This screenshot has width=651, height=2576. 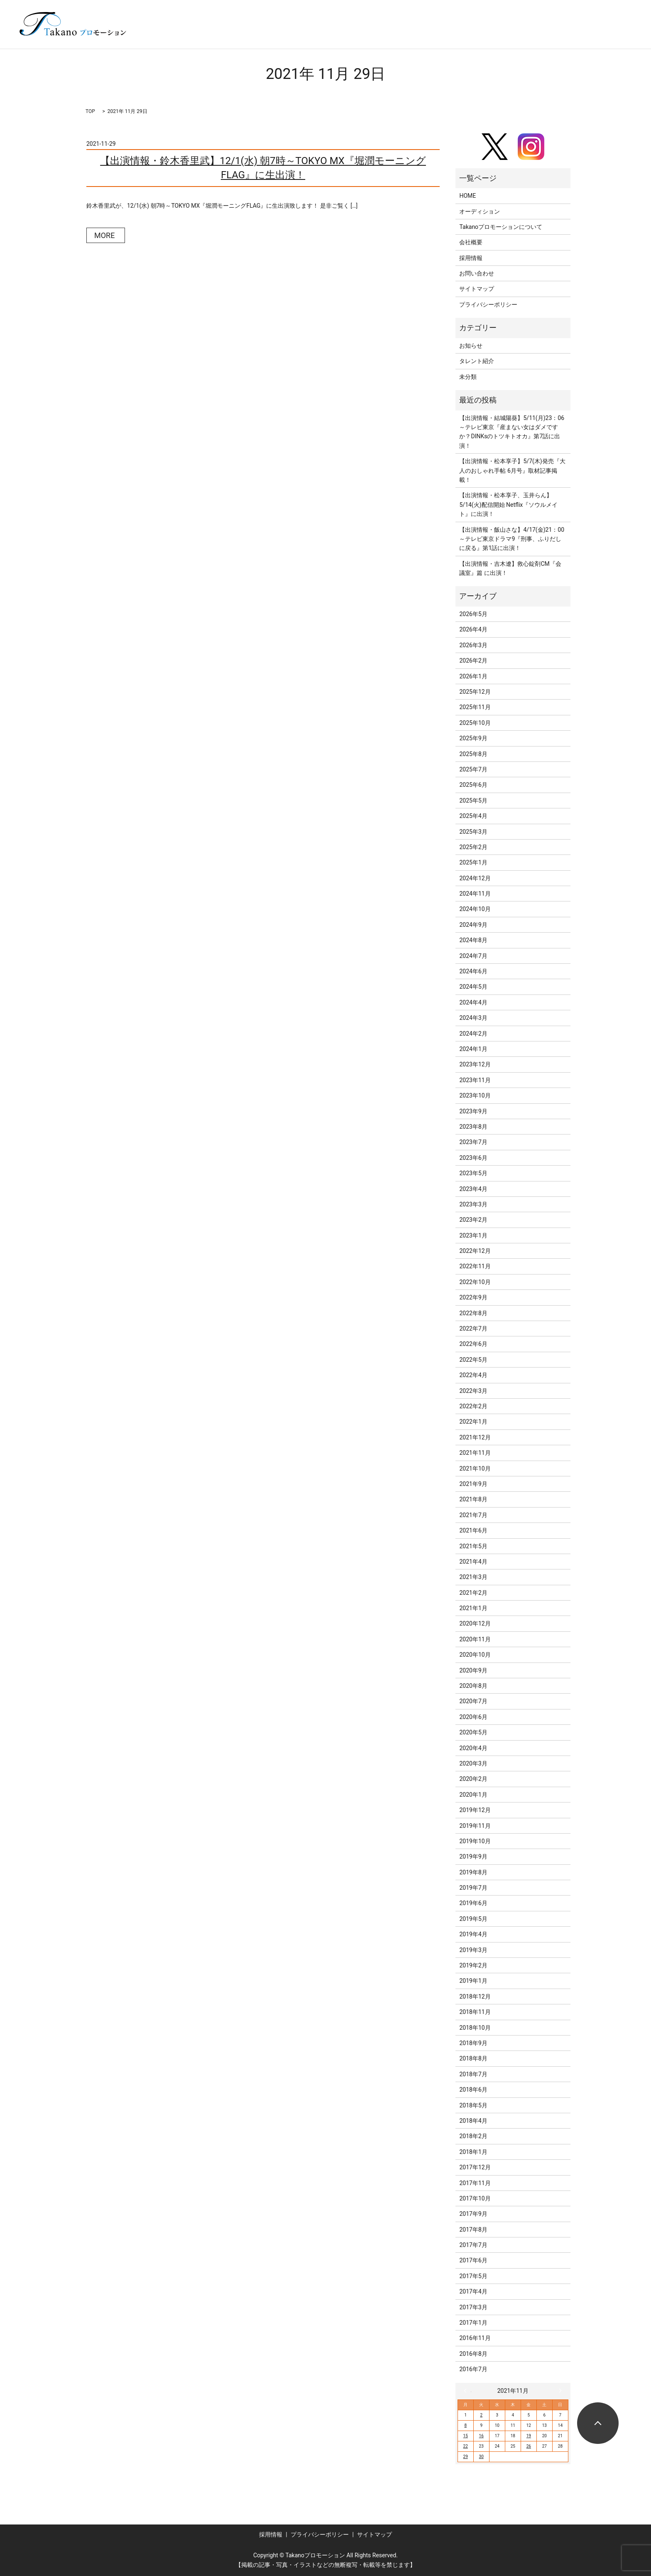 I want to click on 2023年10月, so click(x=474, y=1095).